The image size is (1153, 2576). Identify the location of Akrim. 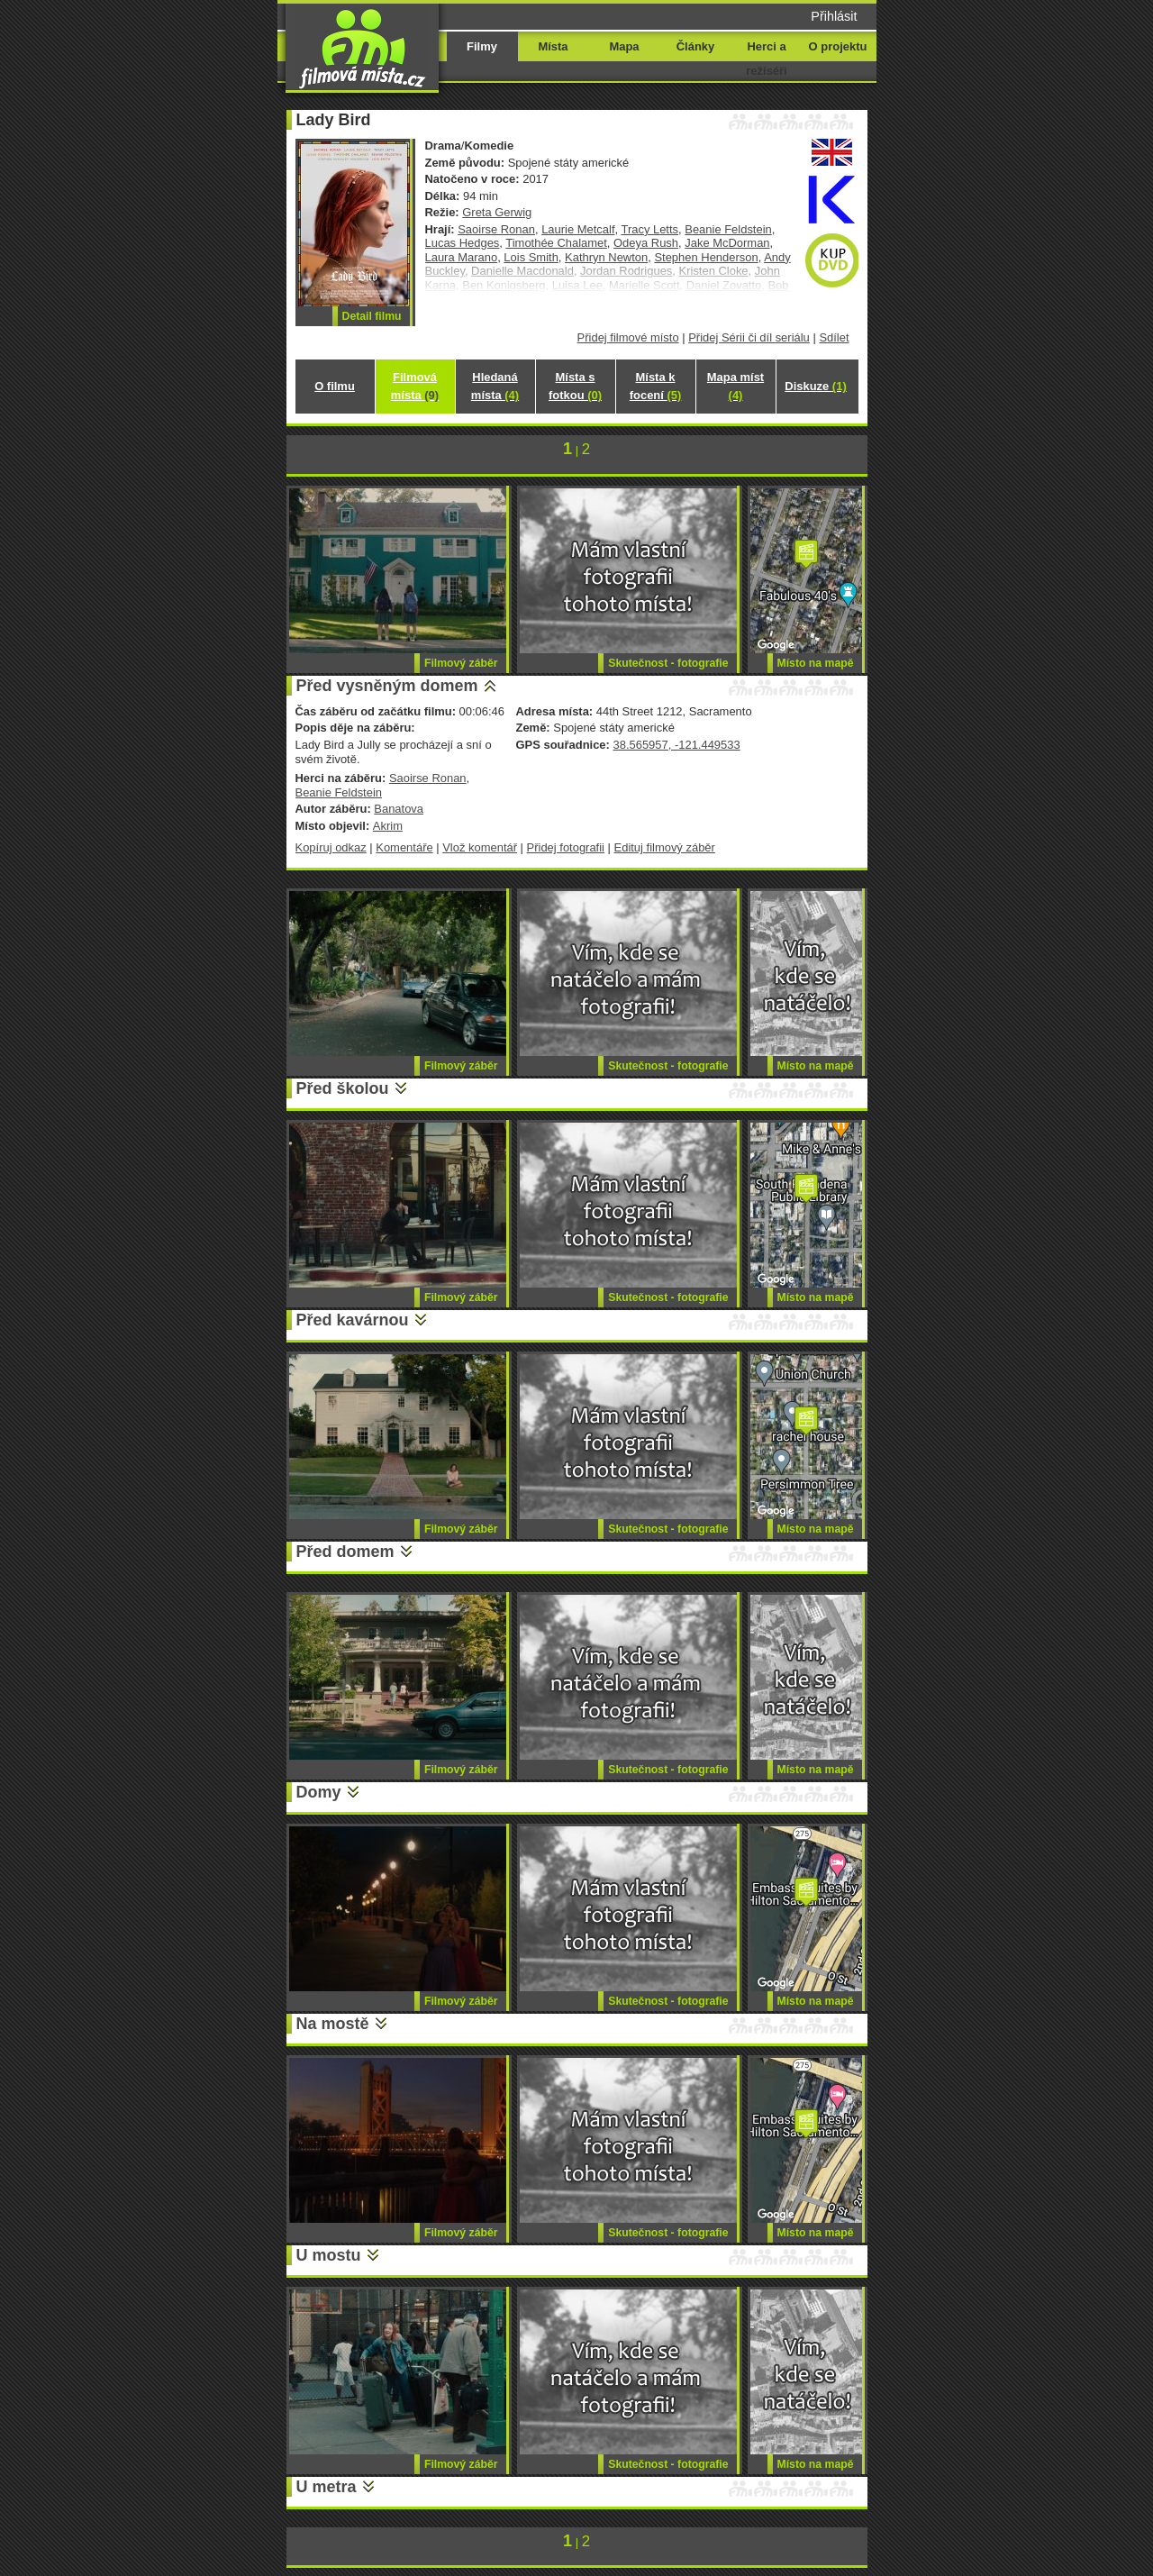
(388, 826).